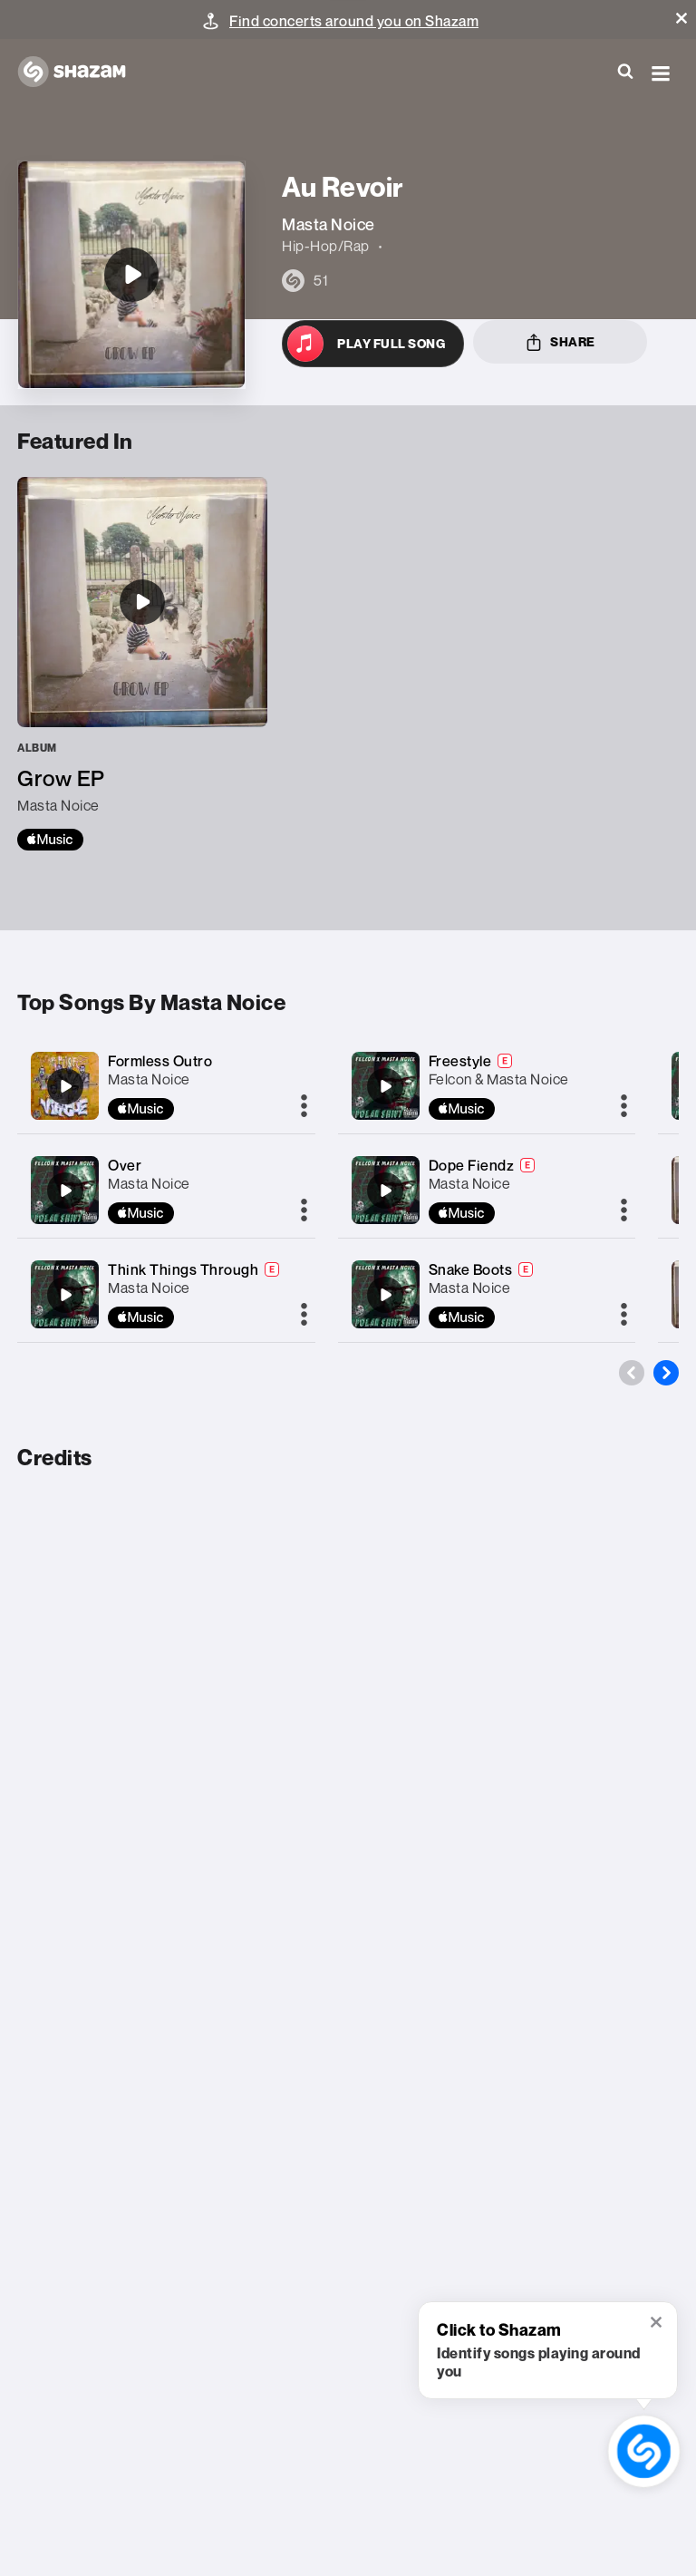 The image size is (696, 2576). I want to click on [shazam recognition button (with tooltip open)], so click(644, 2452).